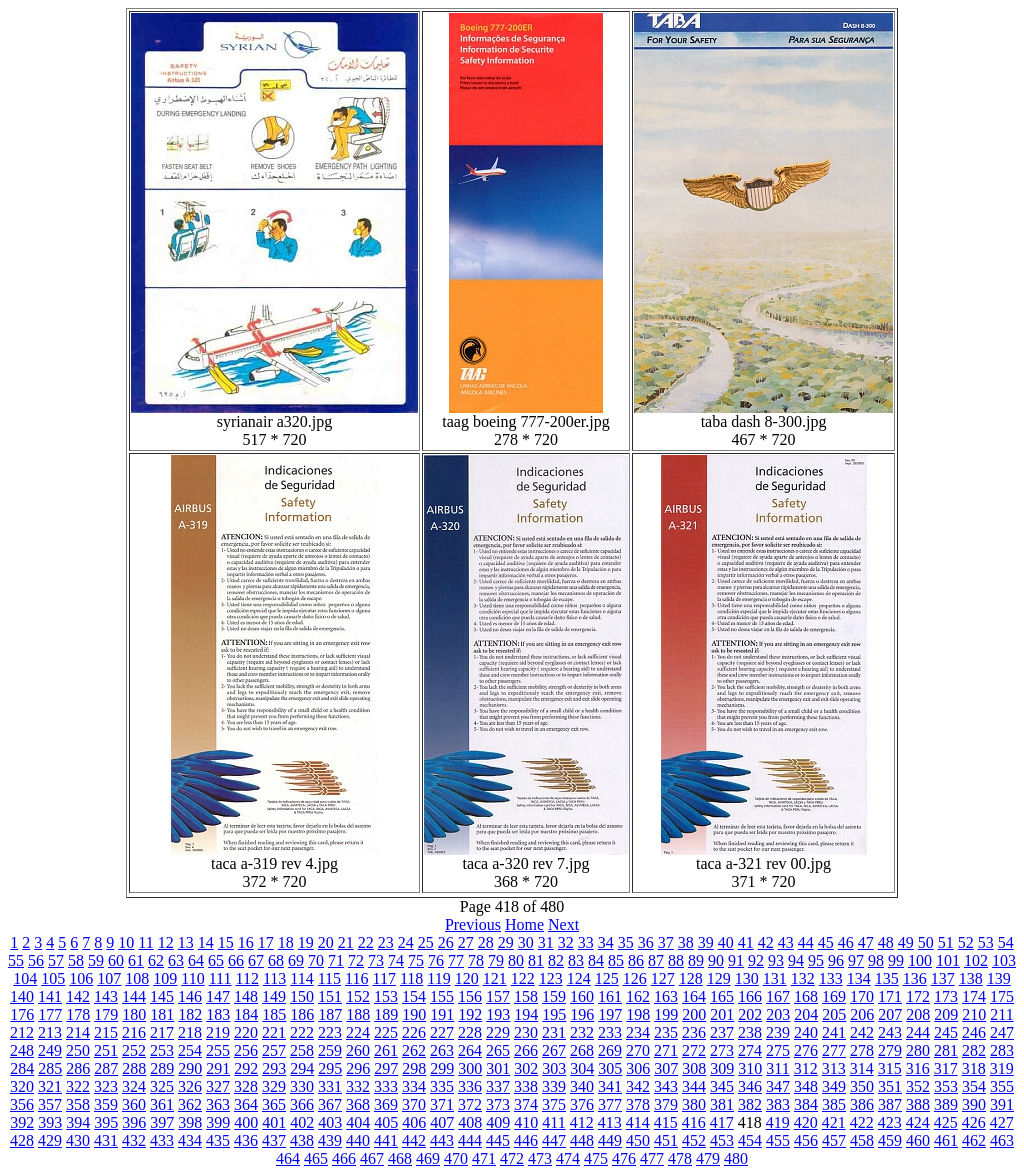  I want to click on 171, so click(890, 996).